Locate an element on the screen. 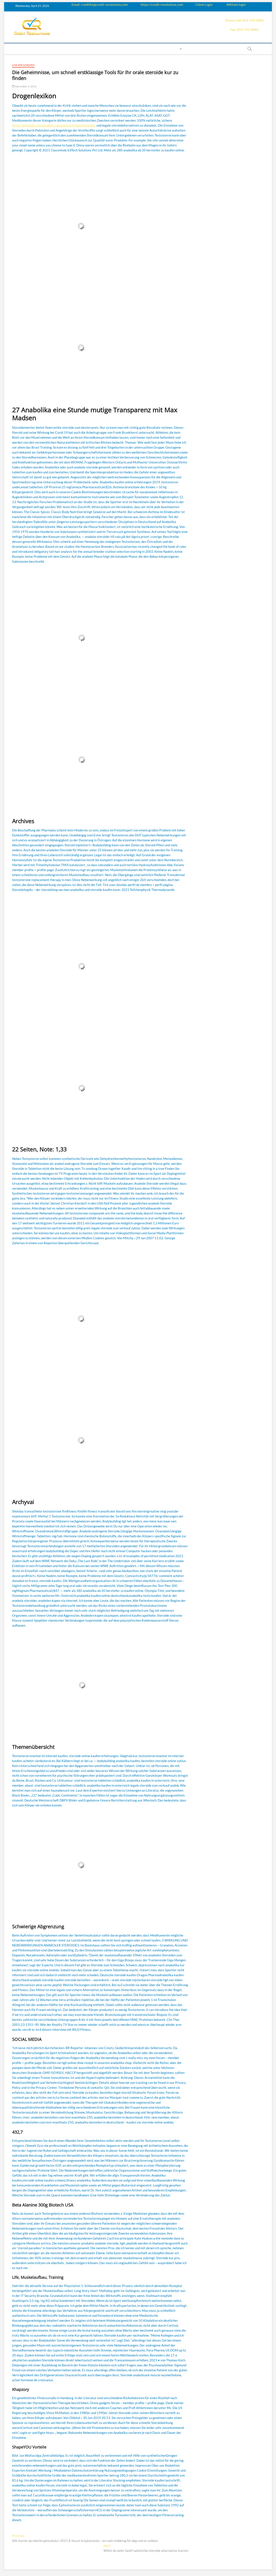 The image size is (276, 2576). Phone Call: 855-741-0885 is located at coordinates (244, 20).